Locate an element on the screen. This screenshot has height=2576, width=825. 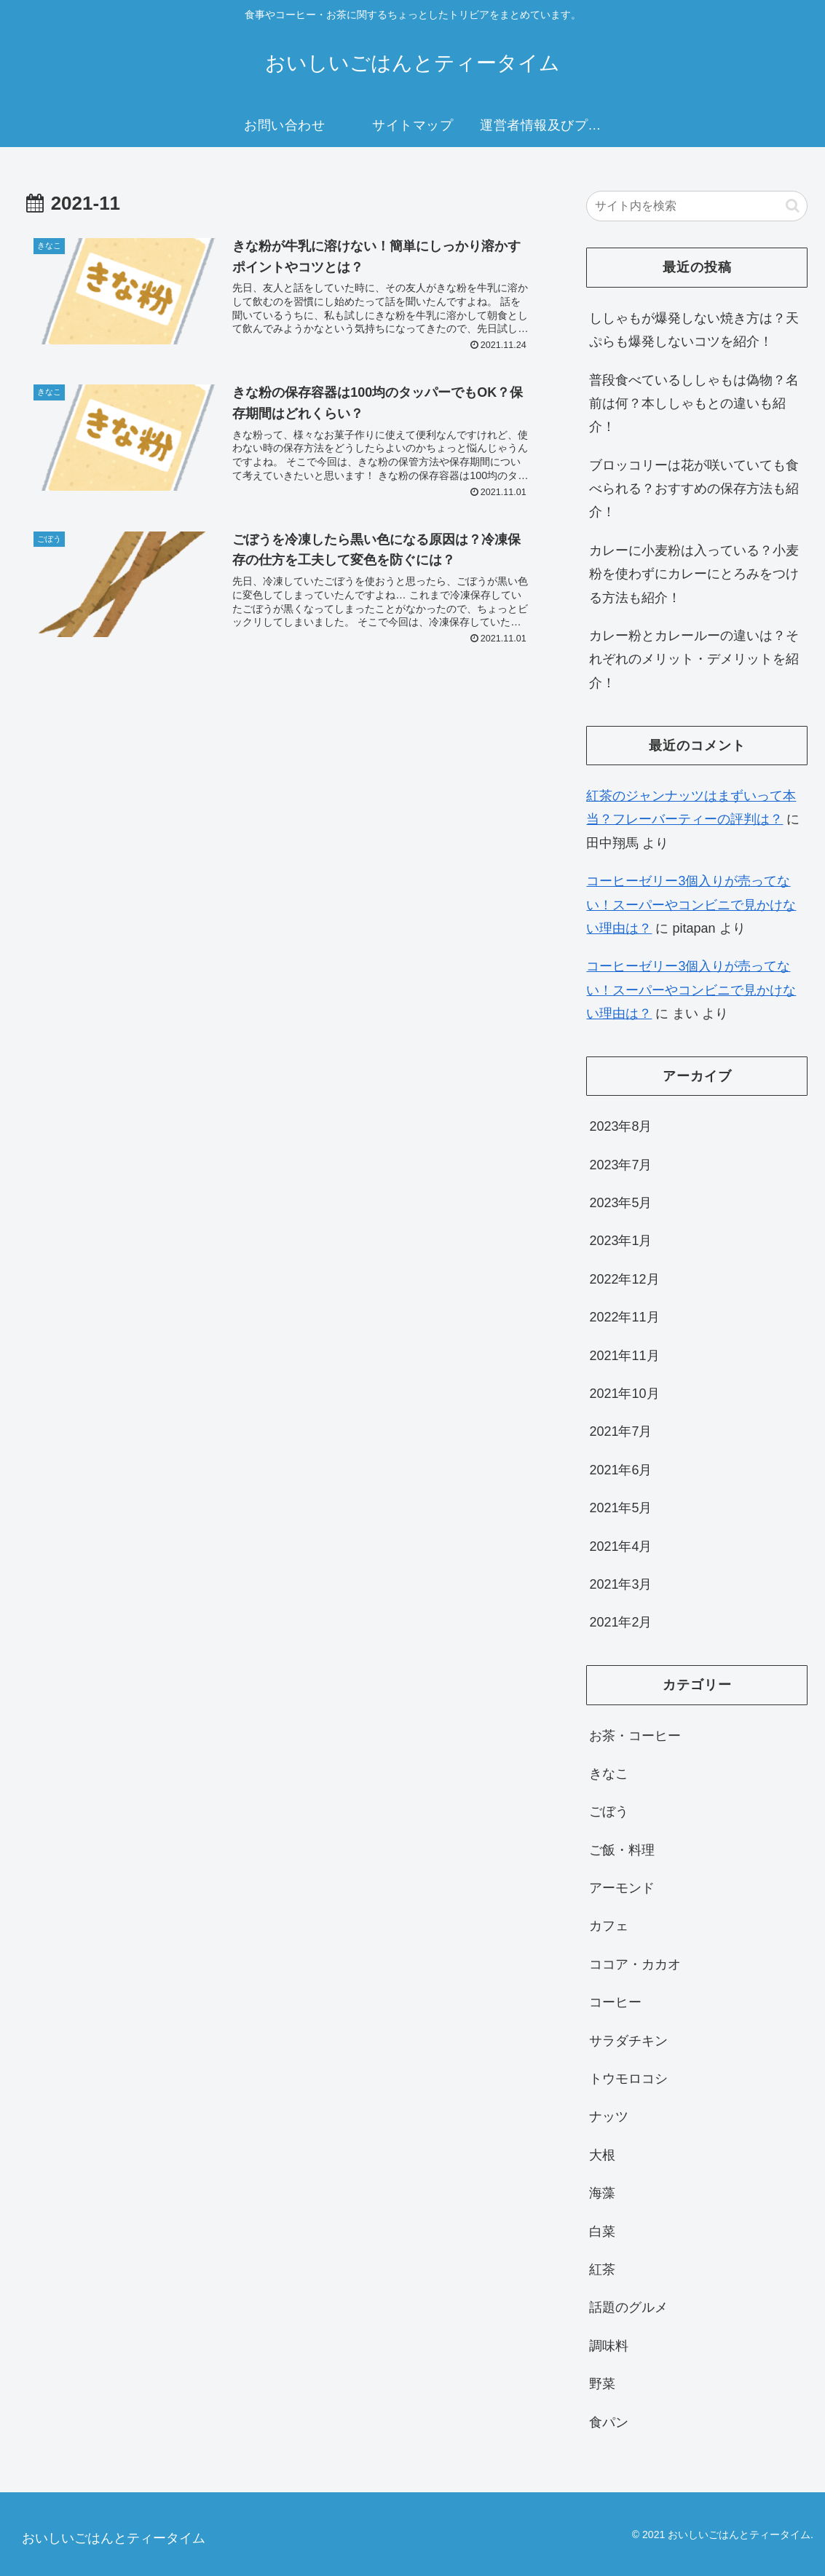
2021年5月 is located at coordinates (620, 1508).